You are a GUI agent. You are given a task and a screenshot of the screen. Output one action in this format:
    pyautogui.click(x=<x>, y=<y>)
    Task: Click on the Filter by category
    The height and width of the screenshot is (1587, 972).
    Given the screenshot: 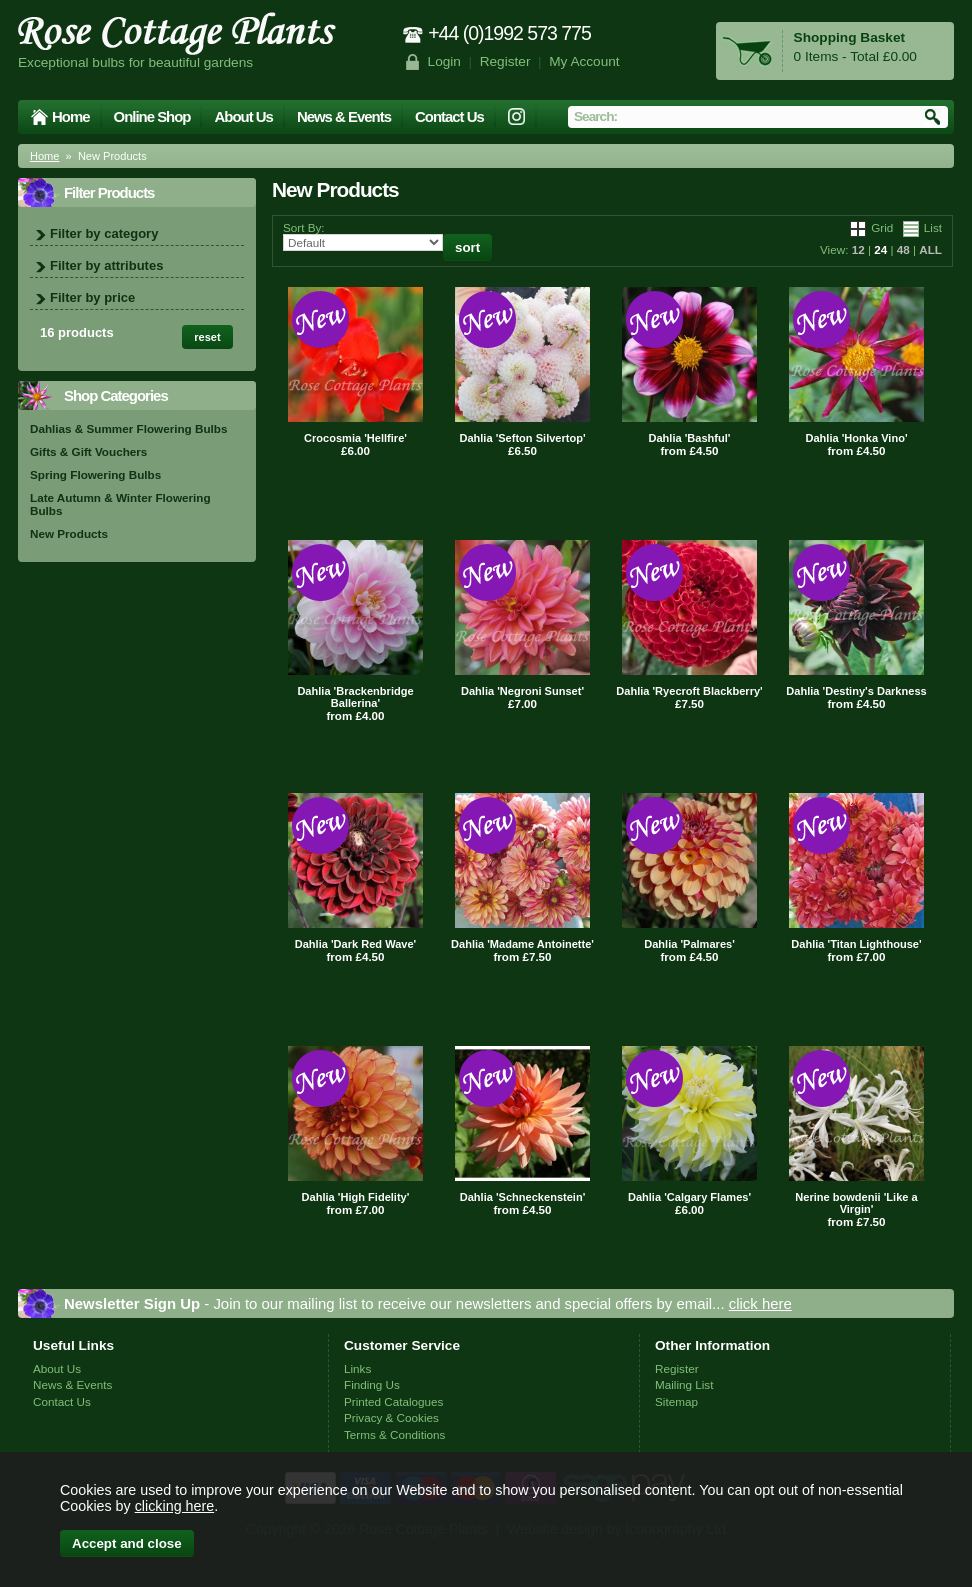 What is the action you would take?
    pyautogui.click(x=104, y=233)
    